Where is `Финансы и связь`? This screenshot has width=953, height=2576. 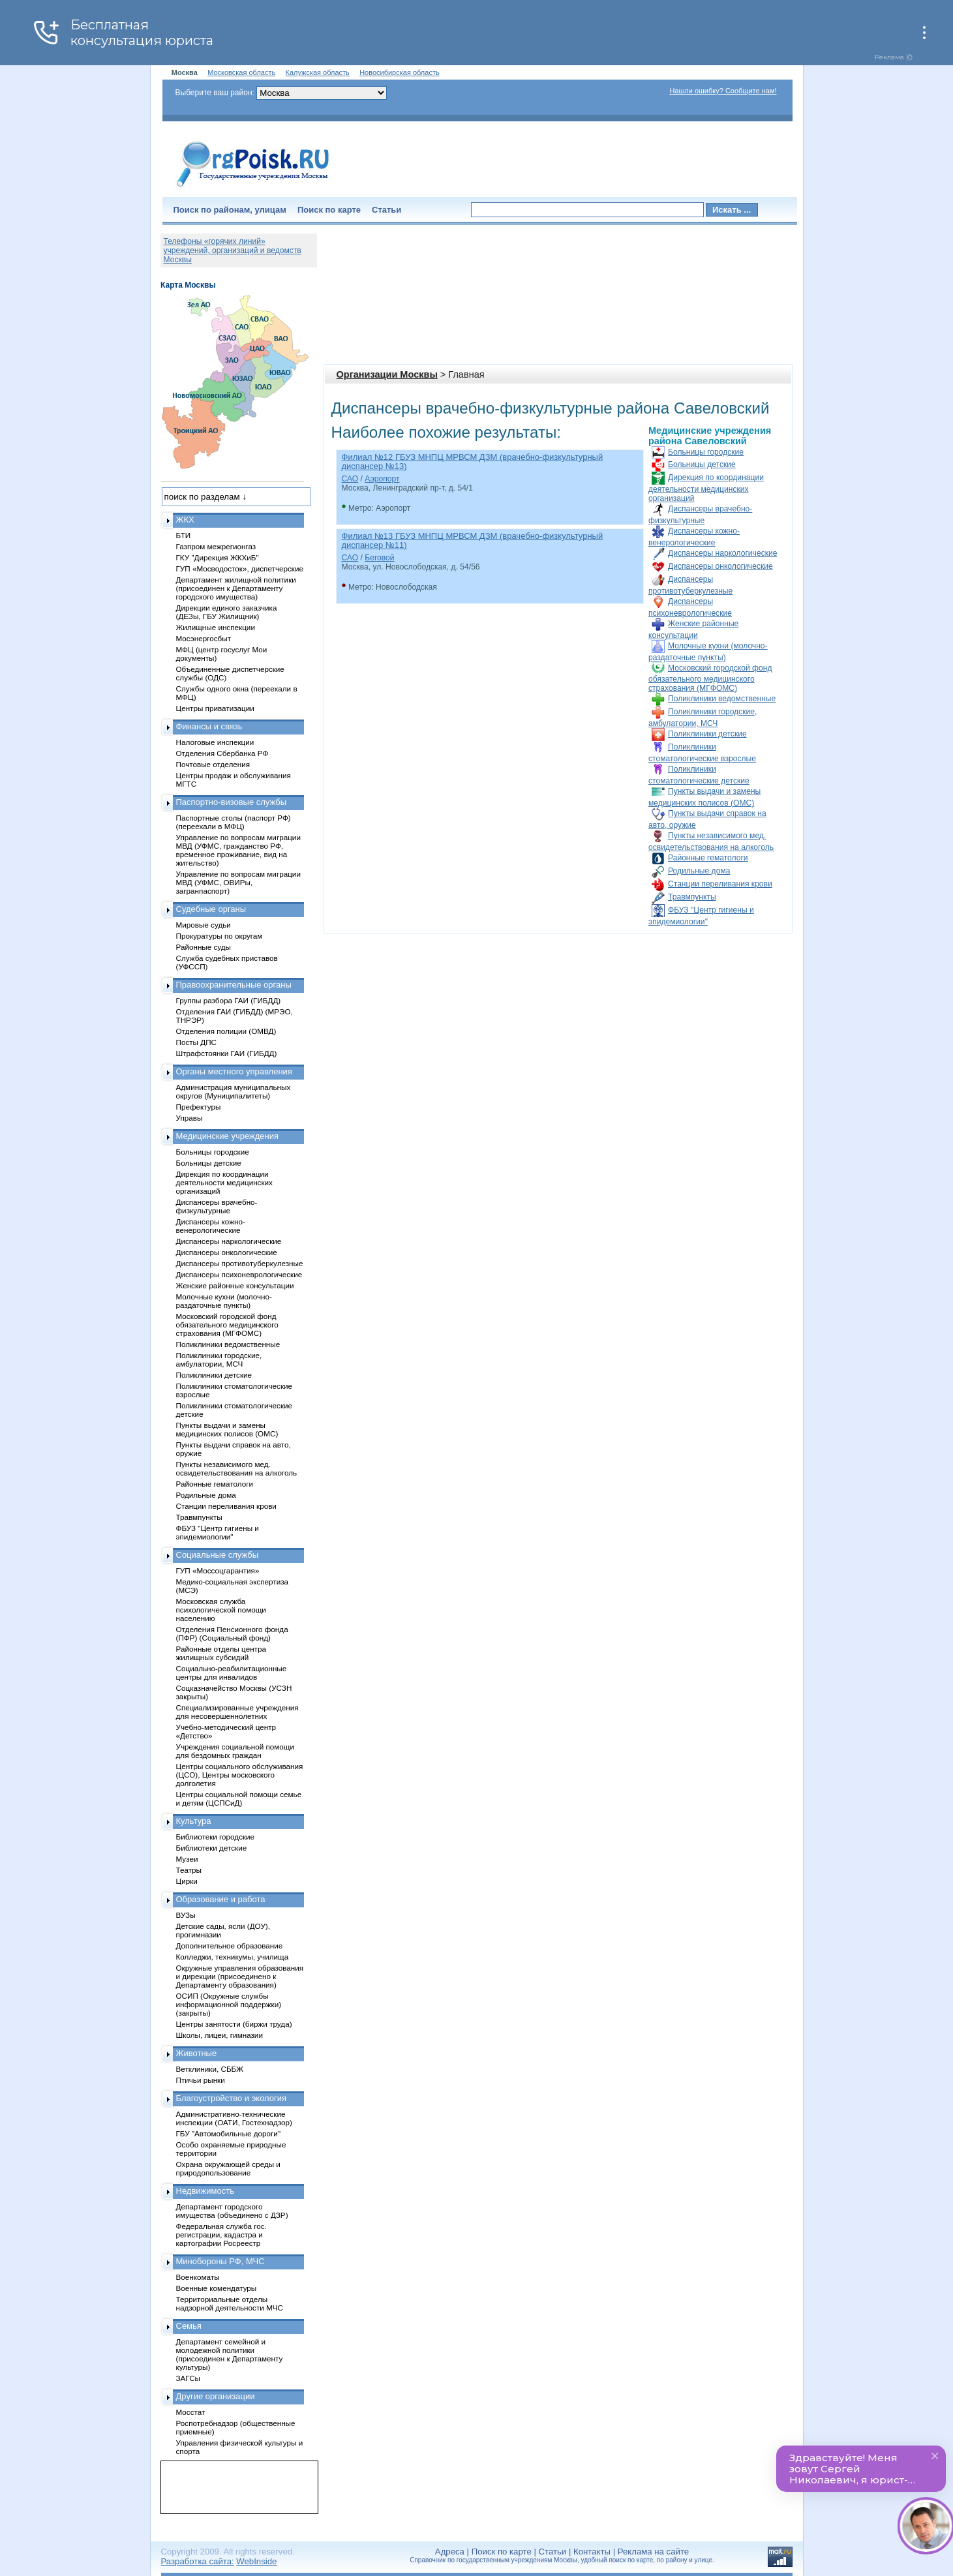
Финансы и связь is located at coordinates (209, 726).